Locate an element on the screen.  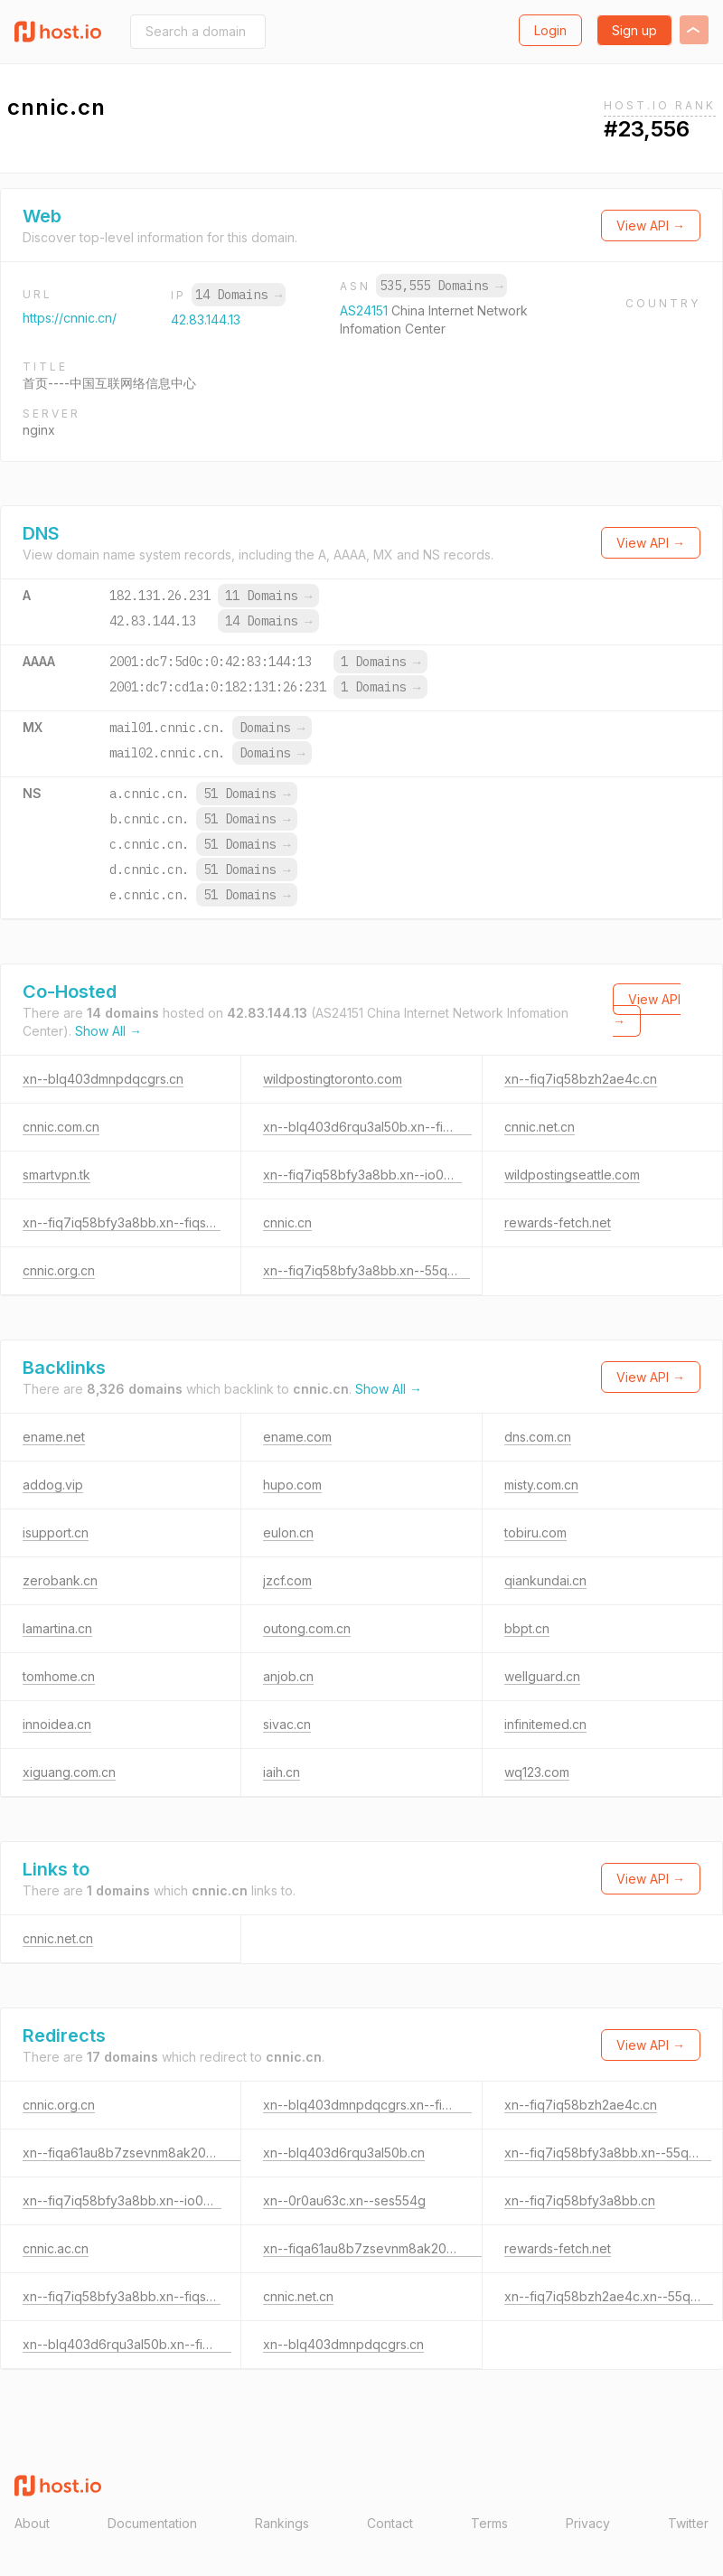
xn--fiq7iq58bzh2ae4c.xn--55qx5d is located at coordinates (608, 2296).